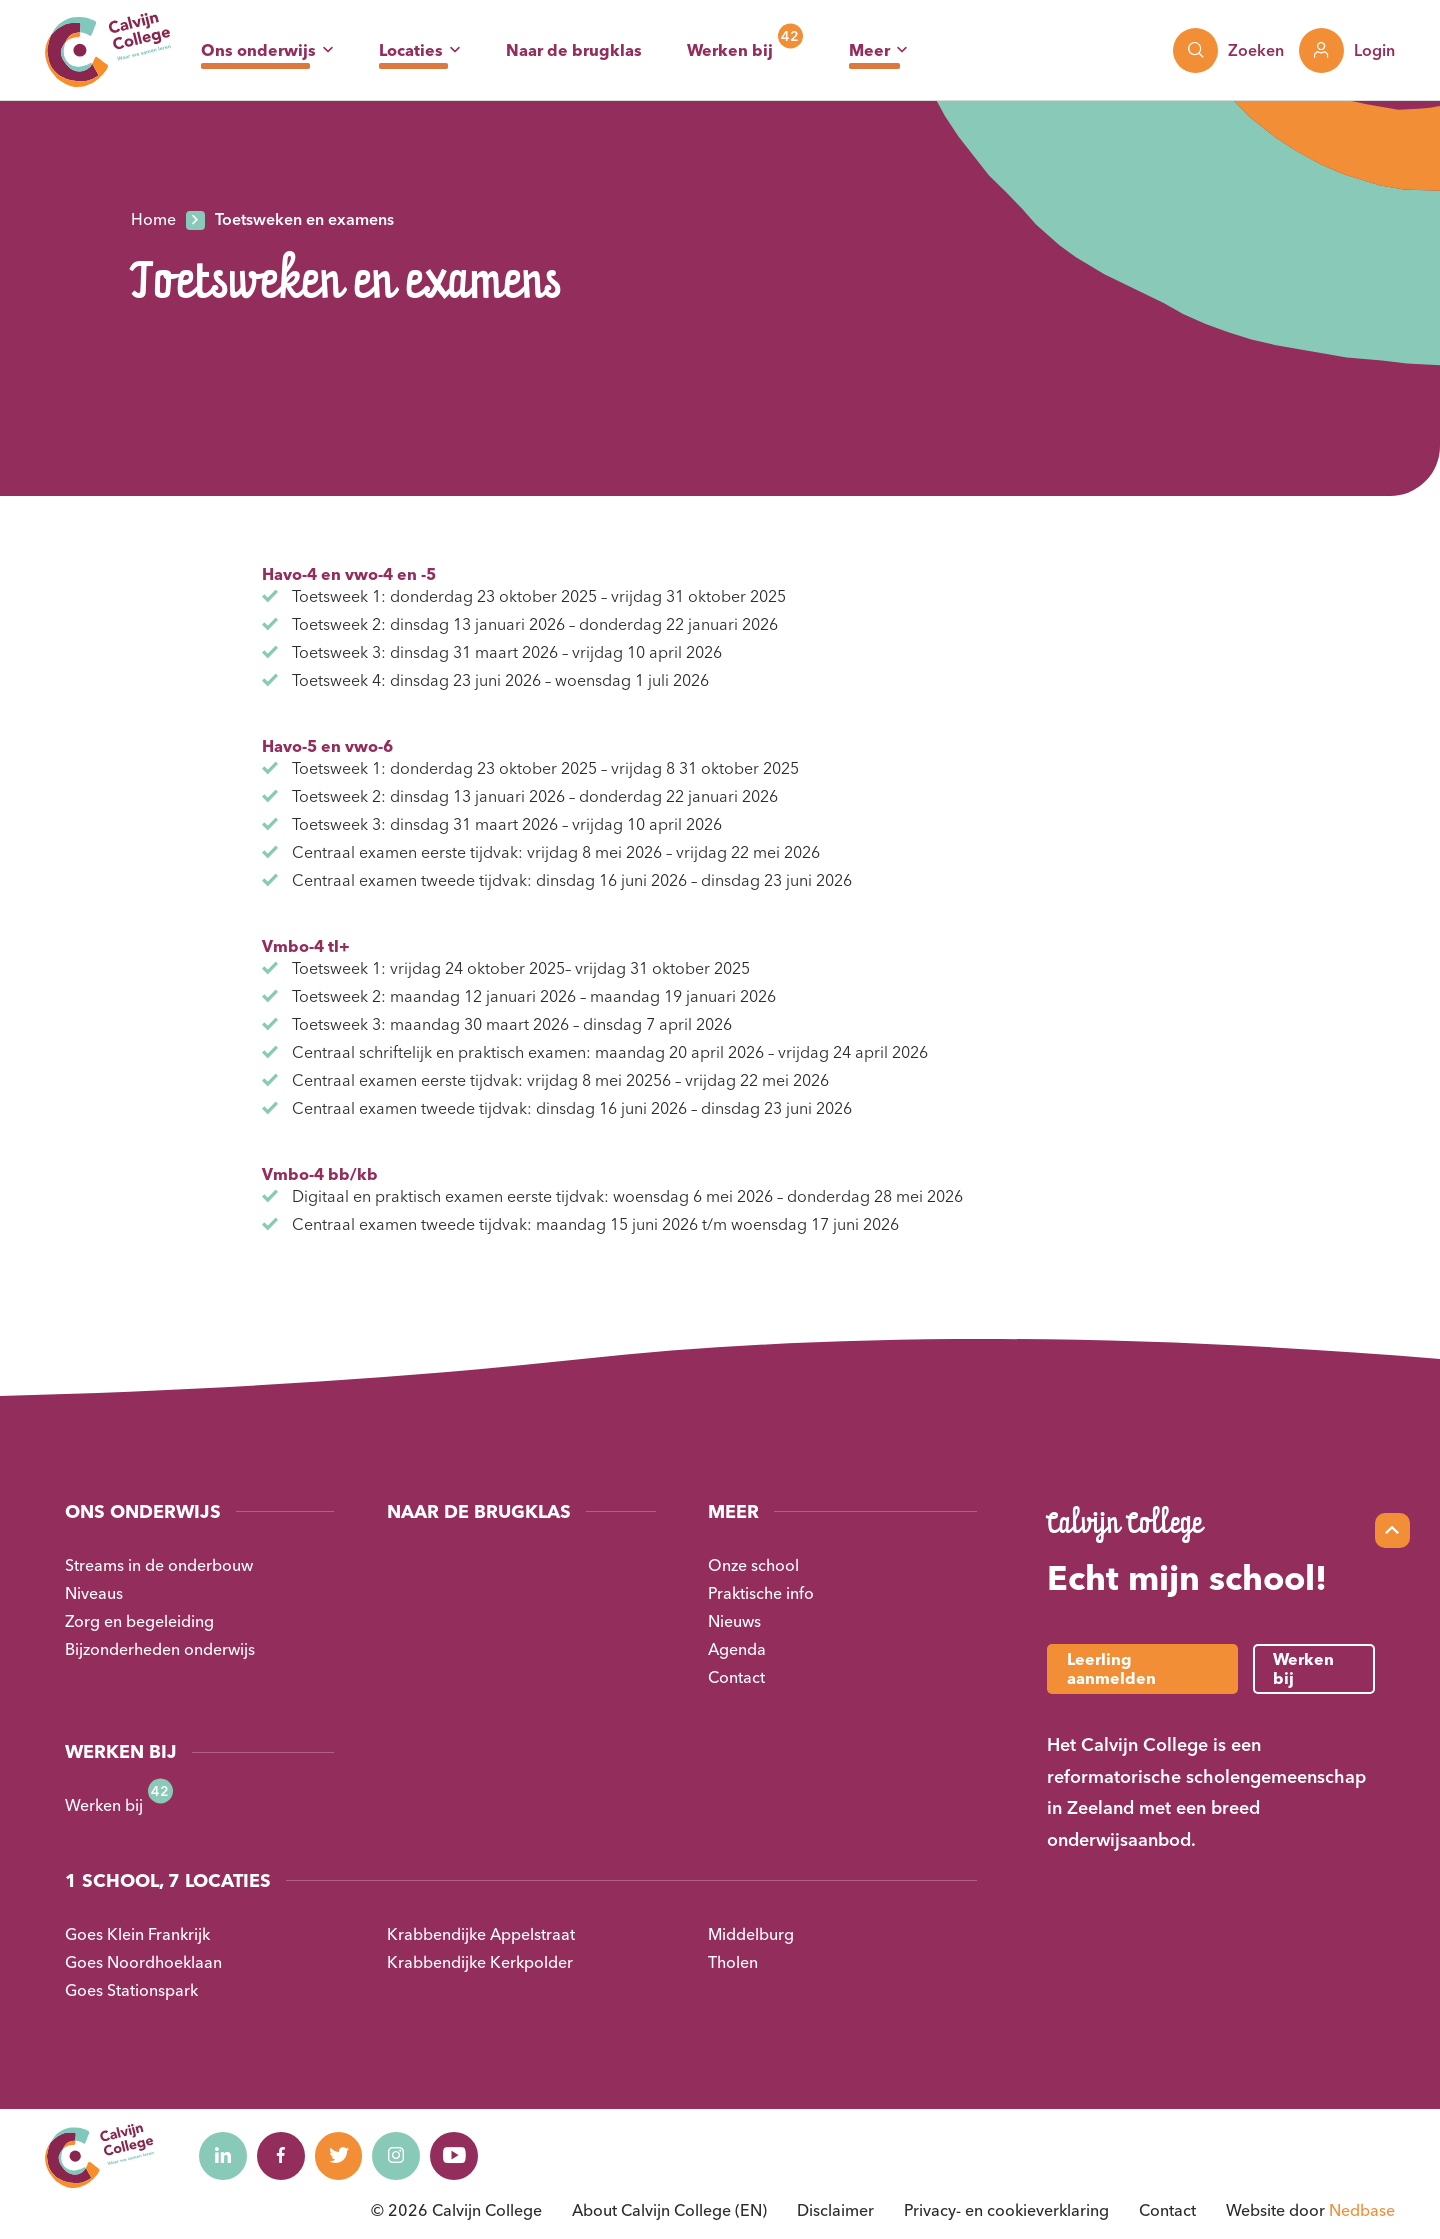  I want to click on About Calvijn College (EN), so click(669, 2210).